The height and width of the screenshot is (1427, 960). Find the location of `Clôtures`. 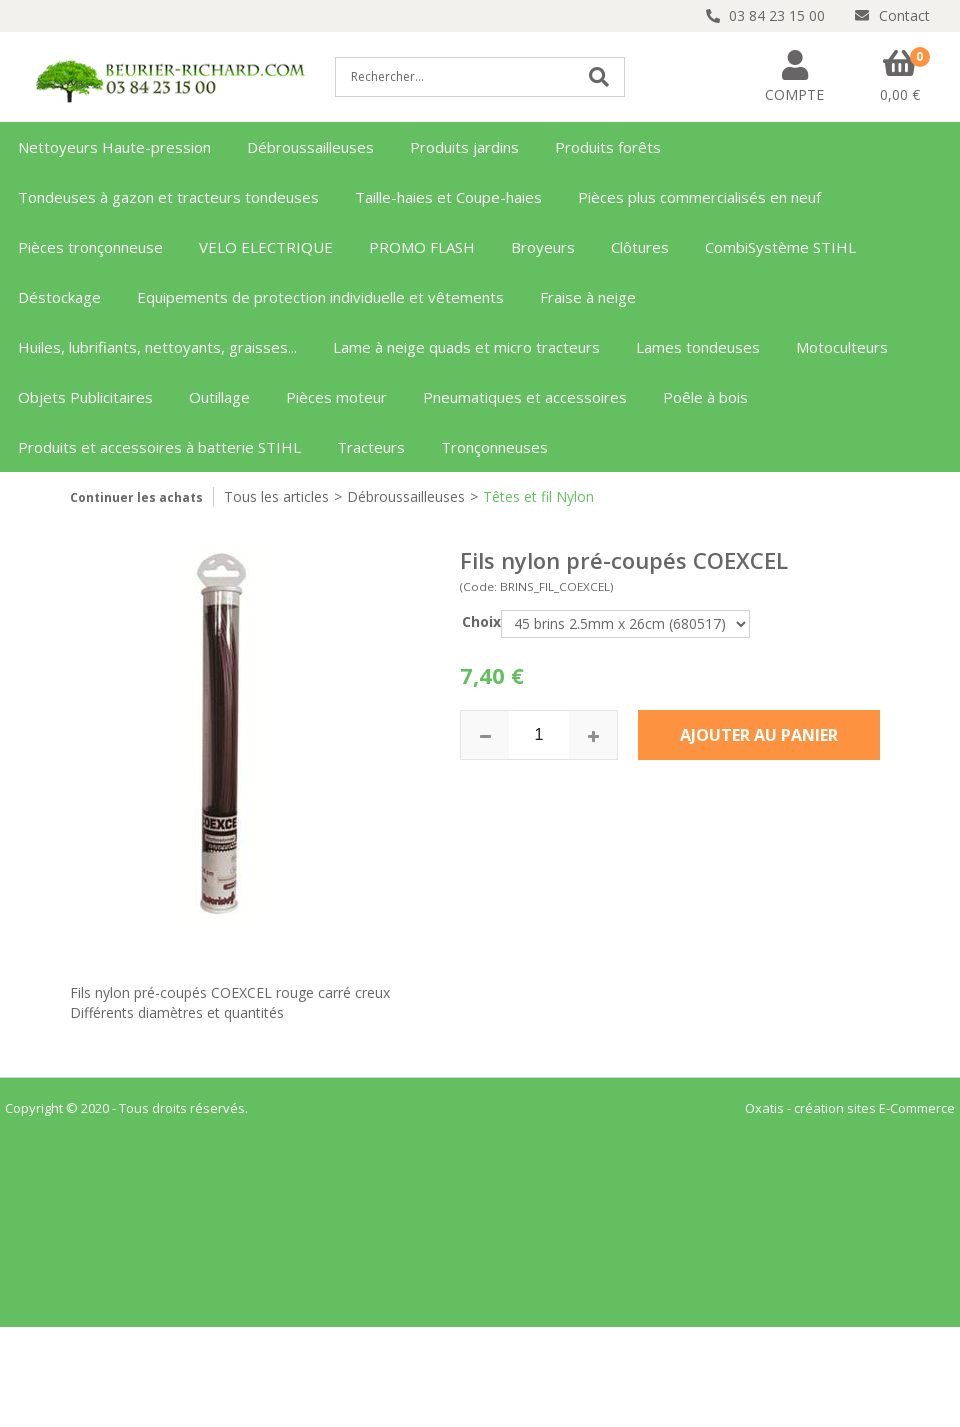

Clôtures is located at coordinates (640, 247).